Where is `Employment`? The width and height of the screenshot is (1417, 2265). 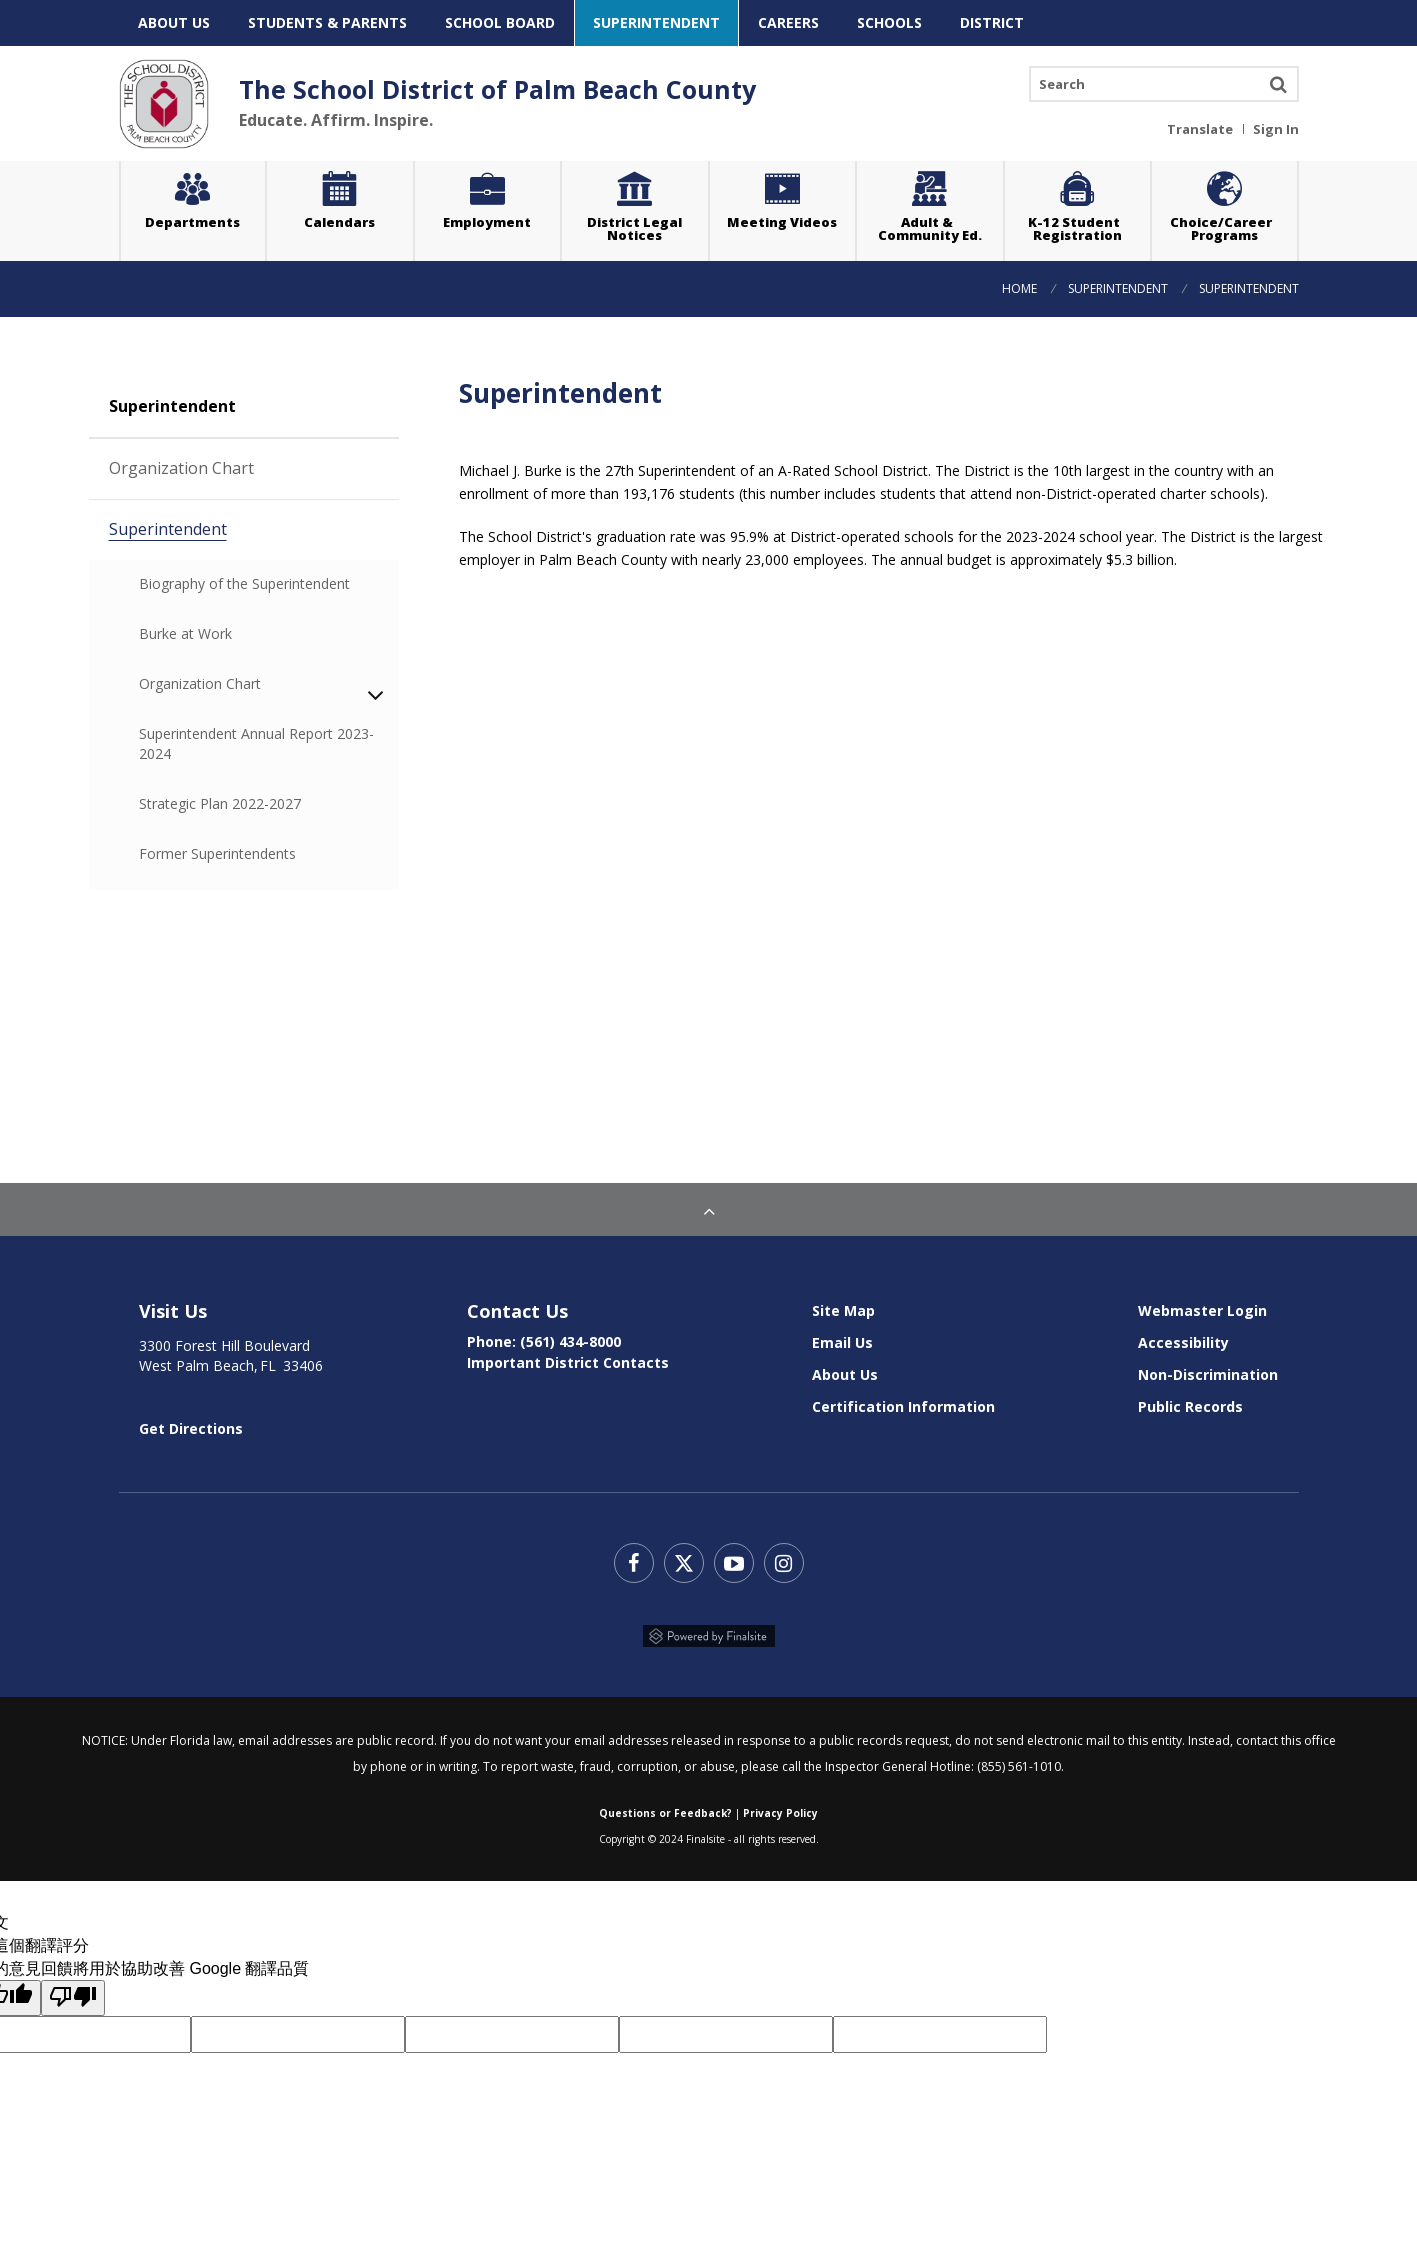 Employment is located at coordinates (487, 222).